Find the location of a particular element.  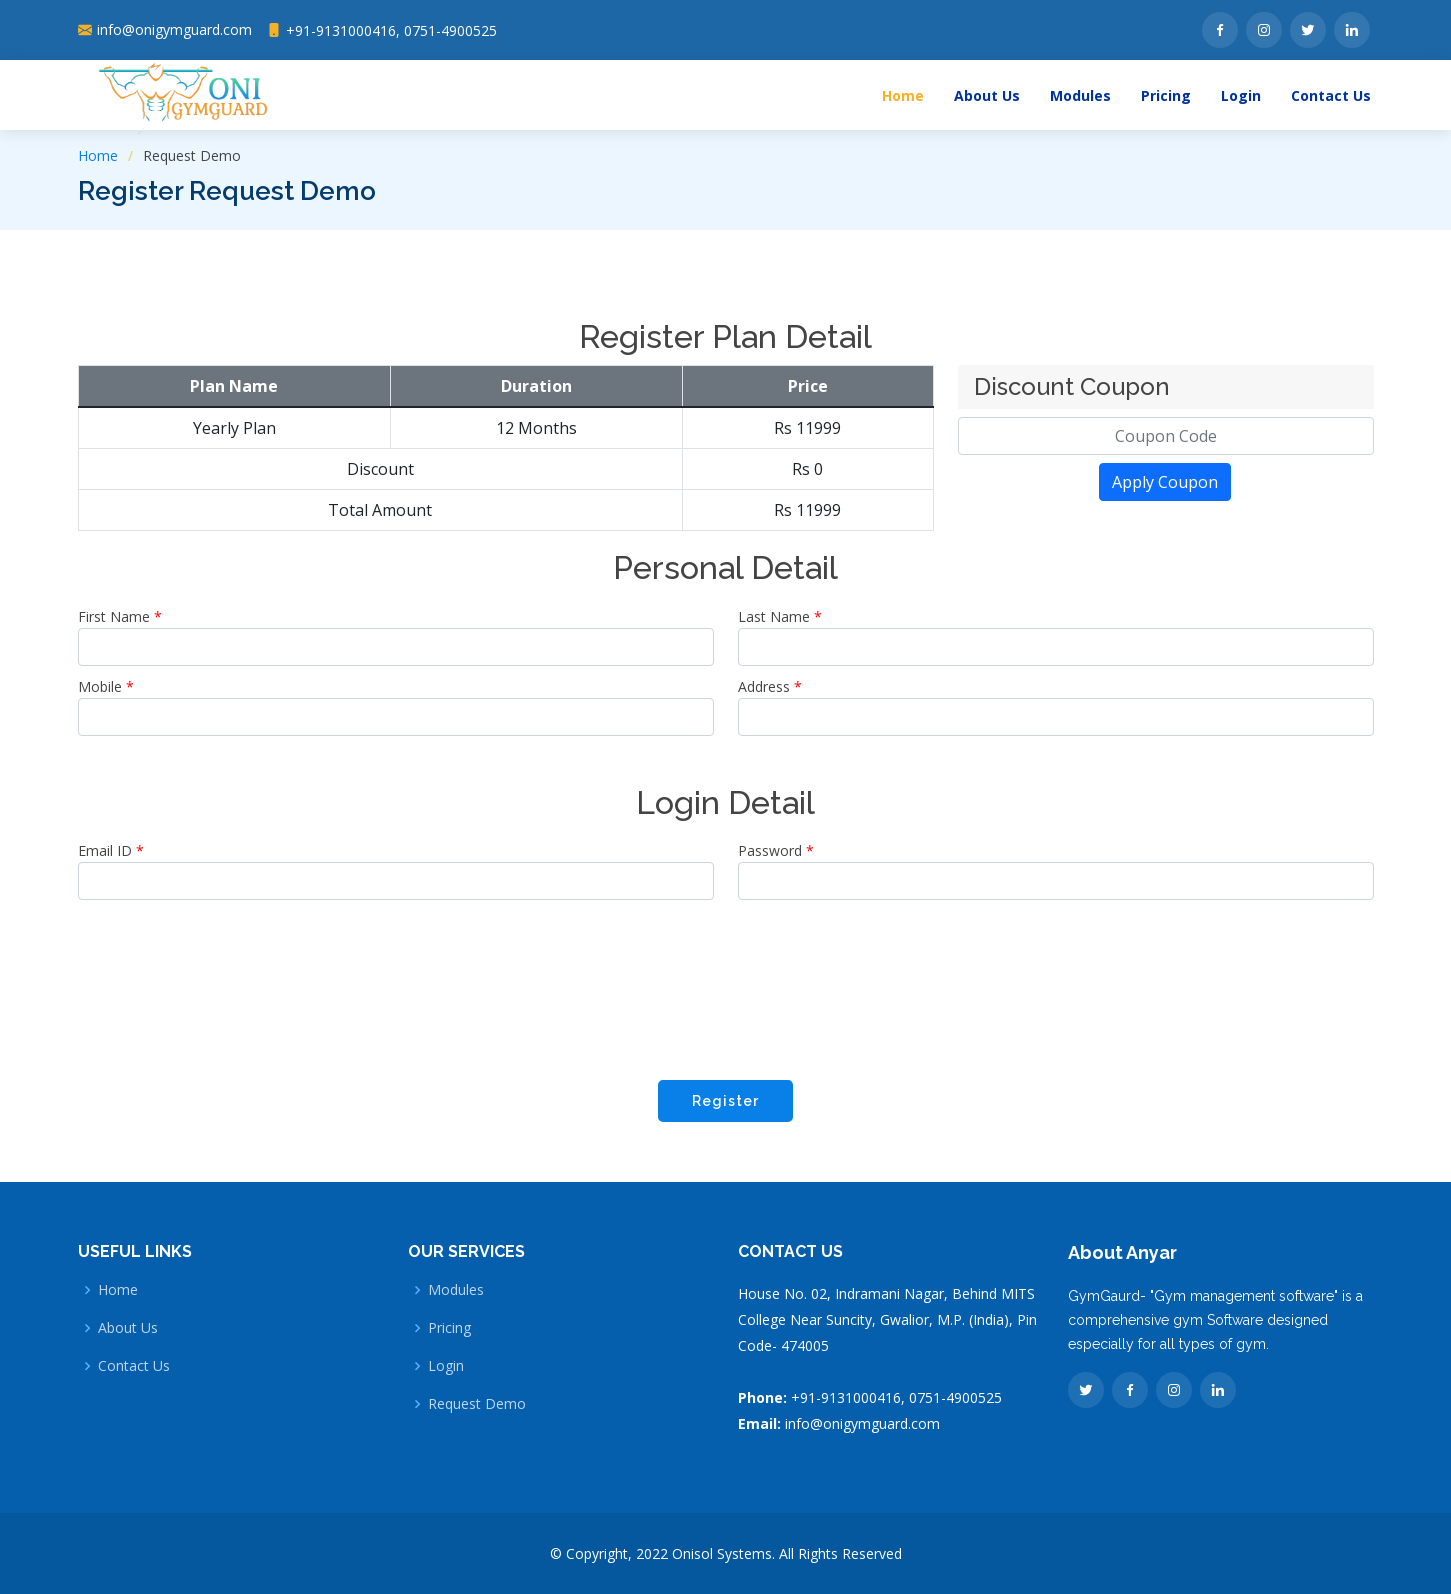

[presentation] is located at coordinates (726, 987).